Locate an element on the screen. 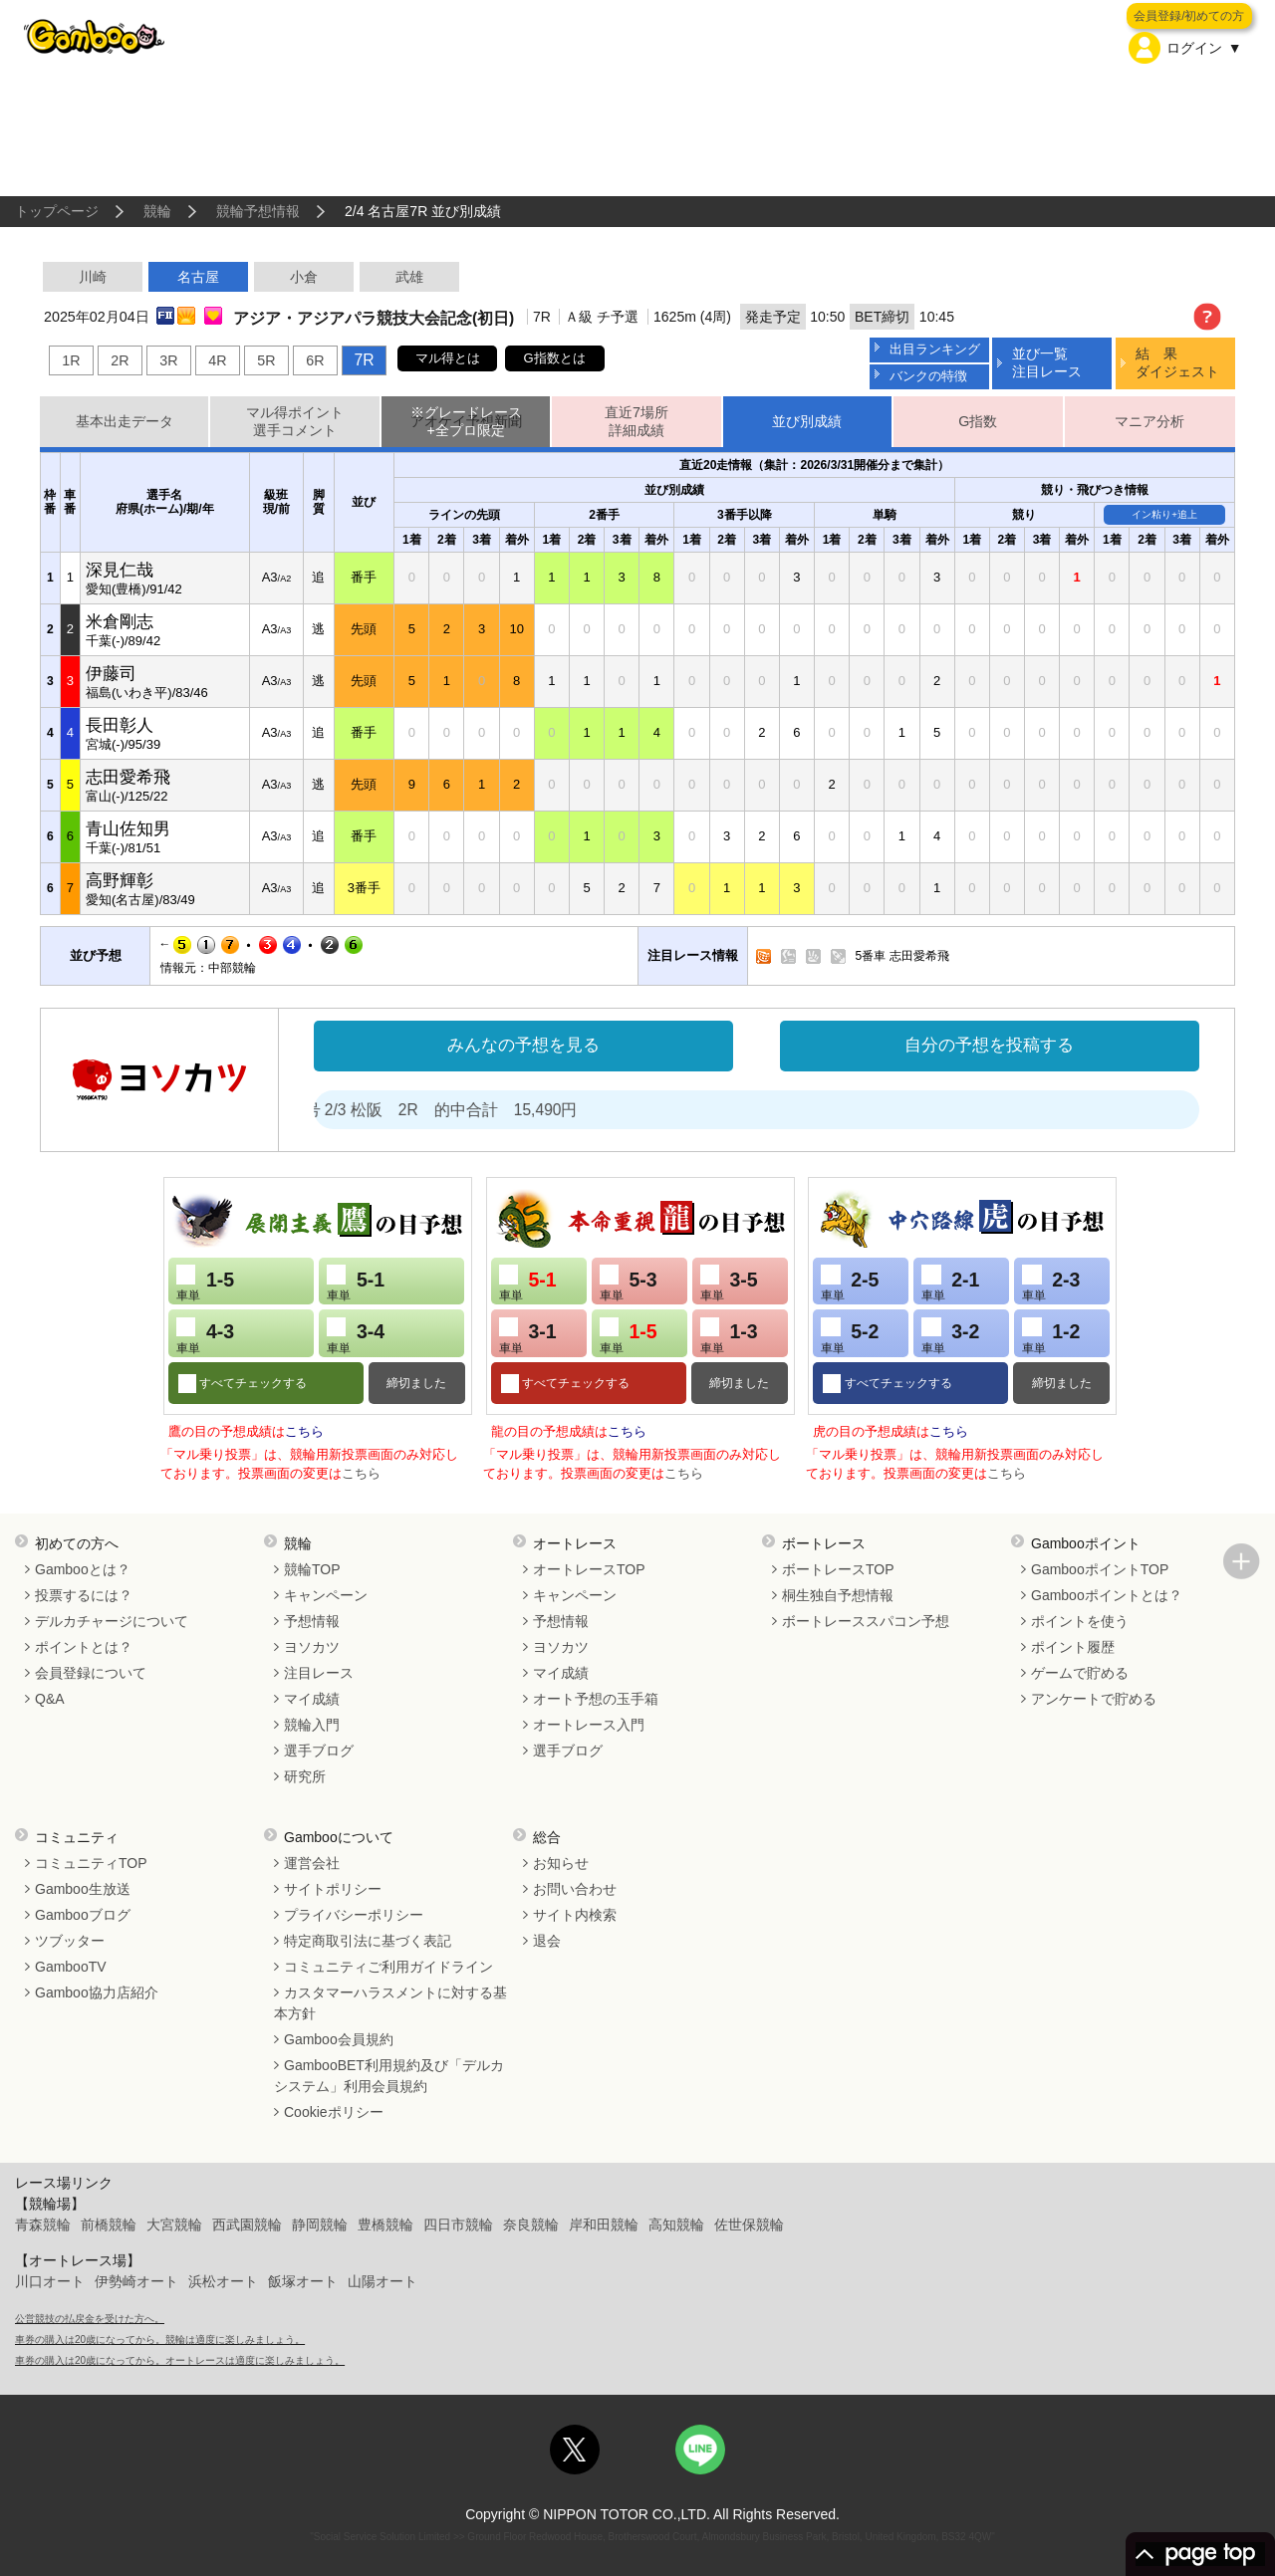 Image resolution: width=1275 pixels, height=2576 pixels. 静岡競輪 is located at coordinates (320, 2224).